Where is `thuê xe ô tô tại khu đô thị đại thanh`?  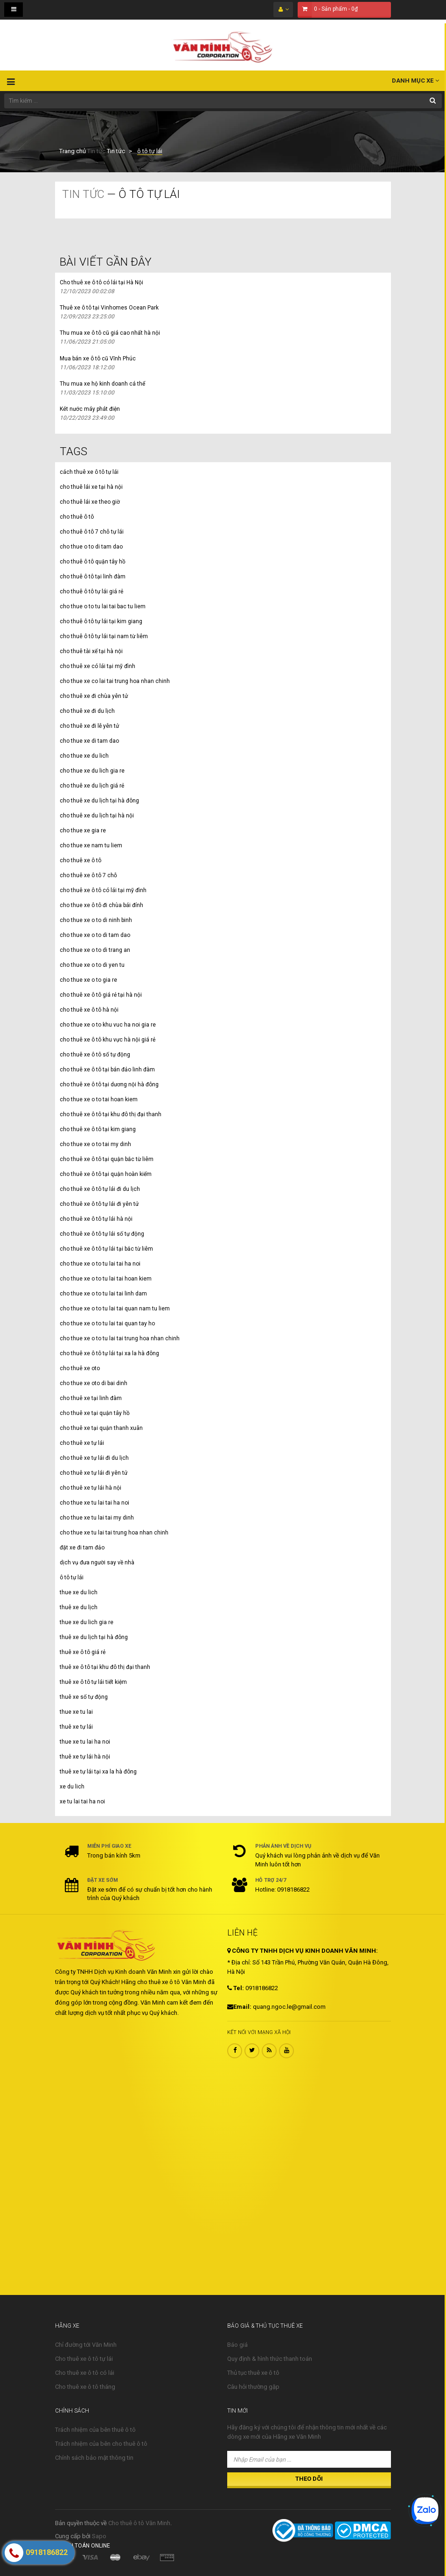
thuê xe ô tô tại khu đô thị đại thanh is located at coordinates (105, 1667).